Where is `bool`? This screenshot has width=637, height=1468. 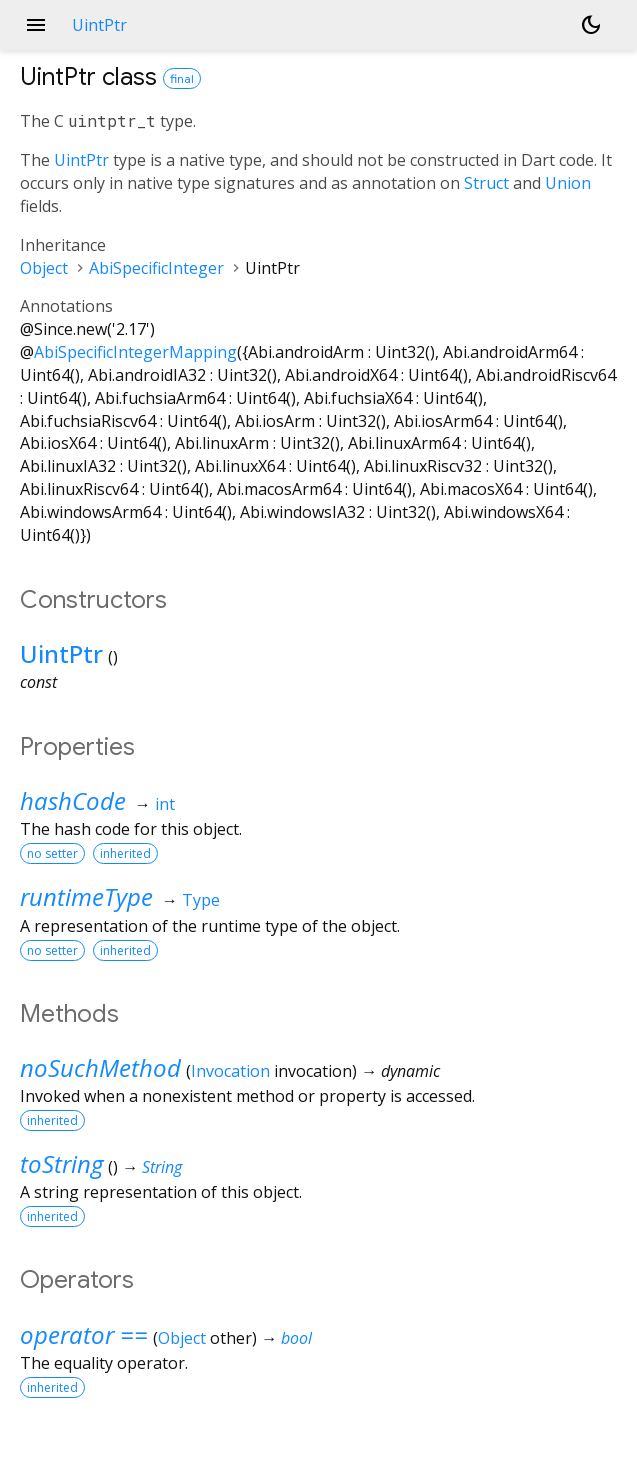
bool is located at coordinates (296, 1338).